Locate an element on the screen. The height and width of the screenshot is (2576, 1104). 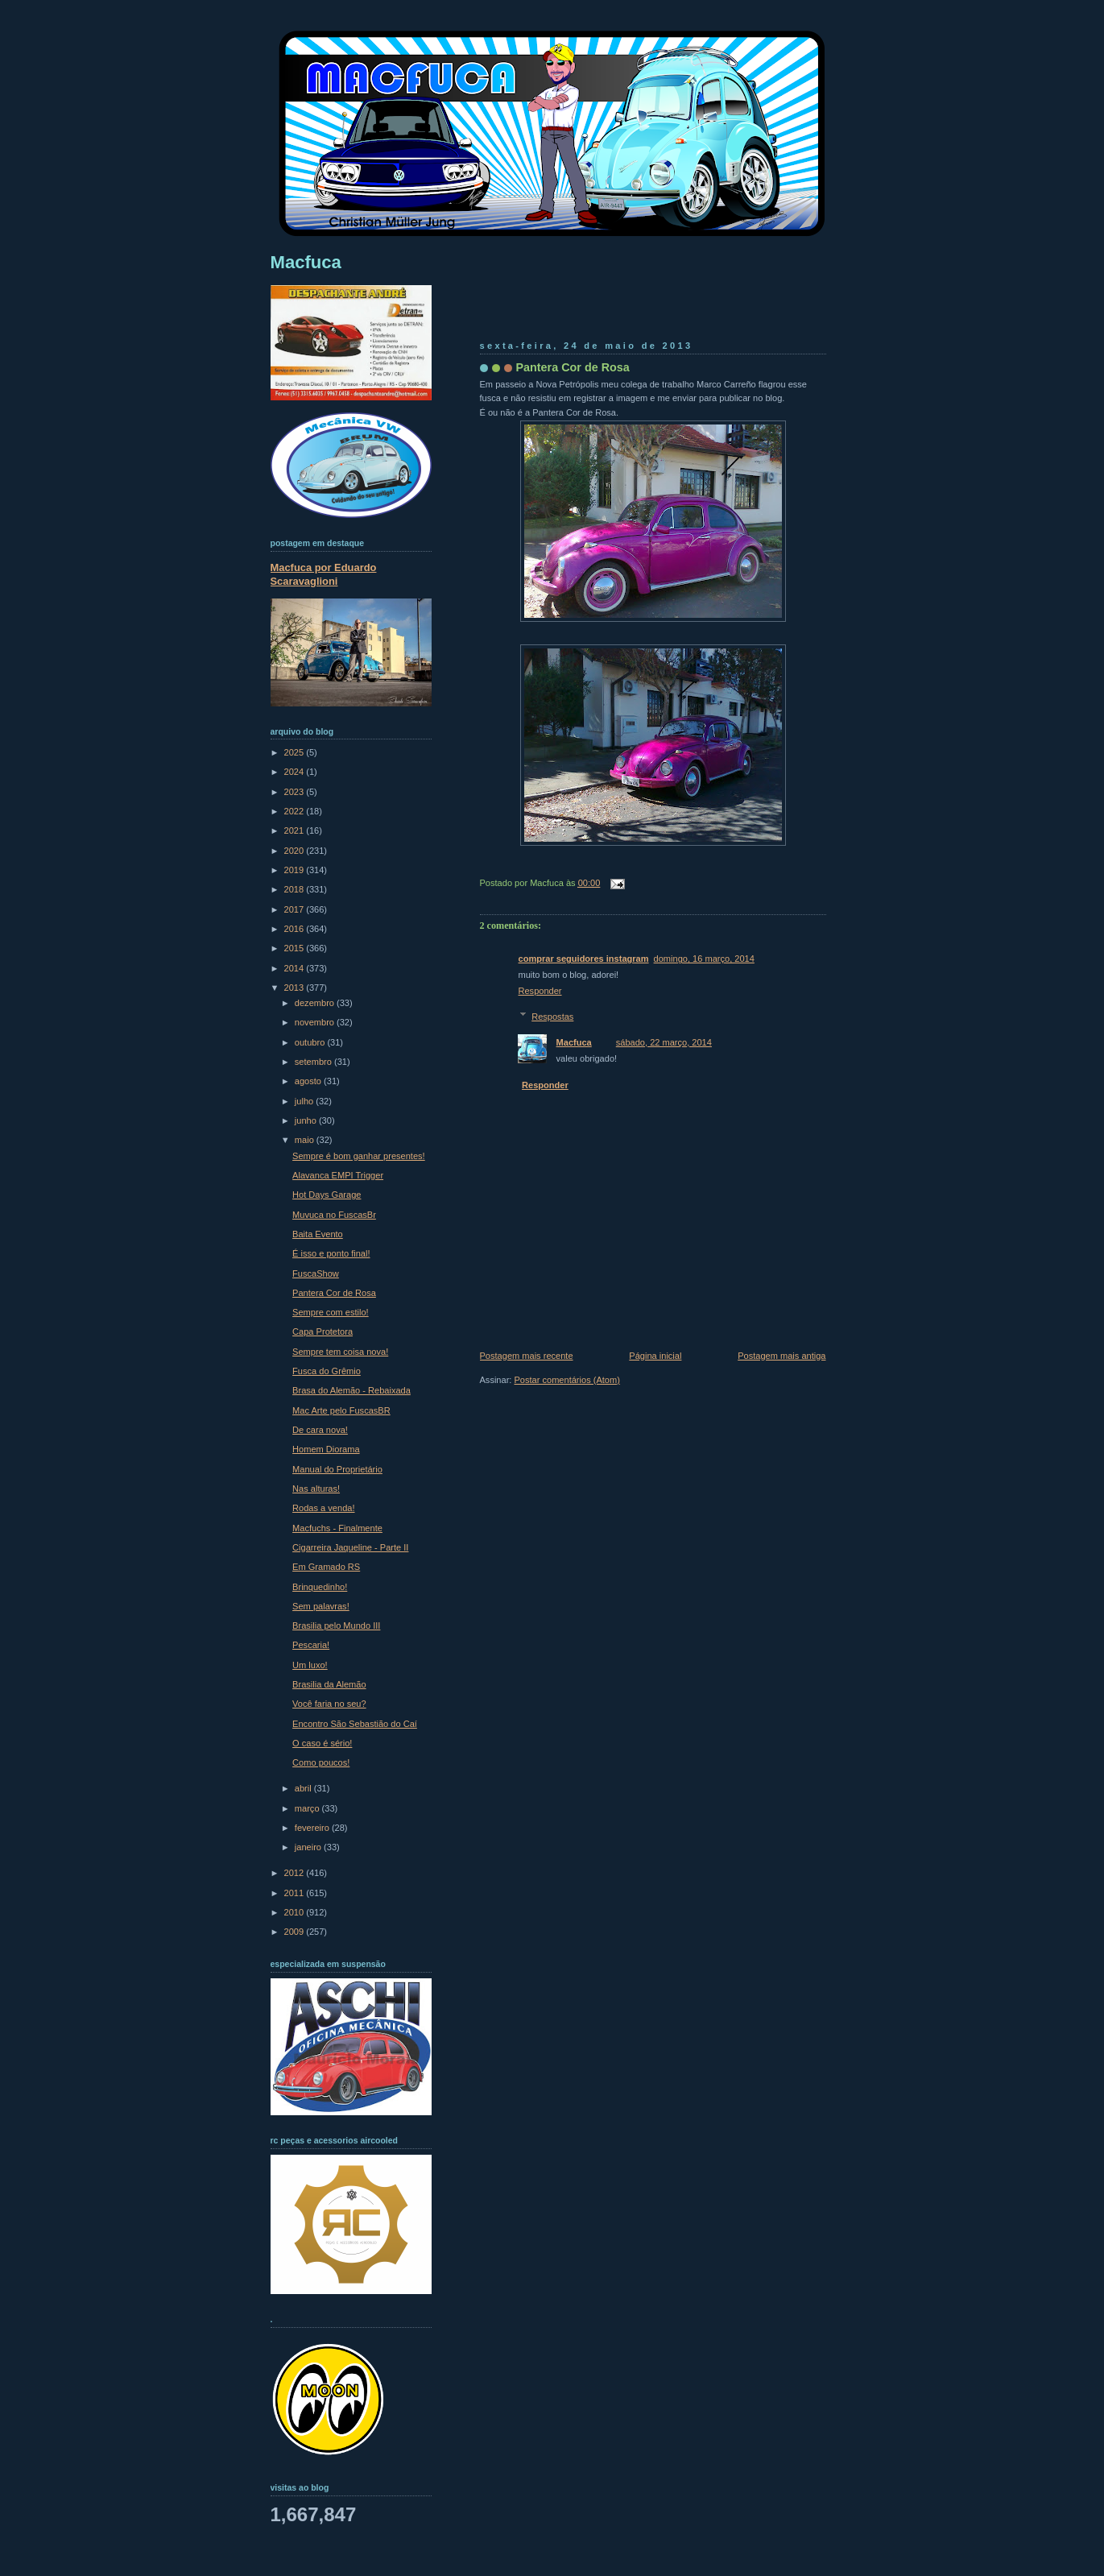
abril is located at coordinates (304, 1788).